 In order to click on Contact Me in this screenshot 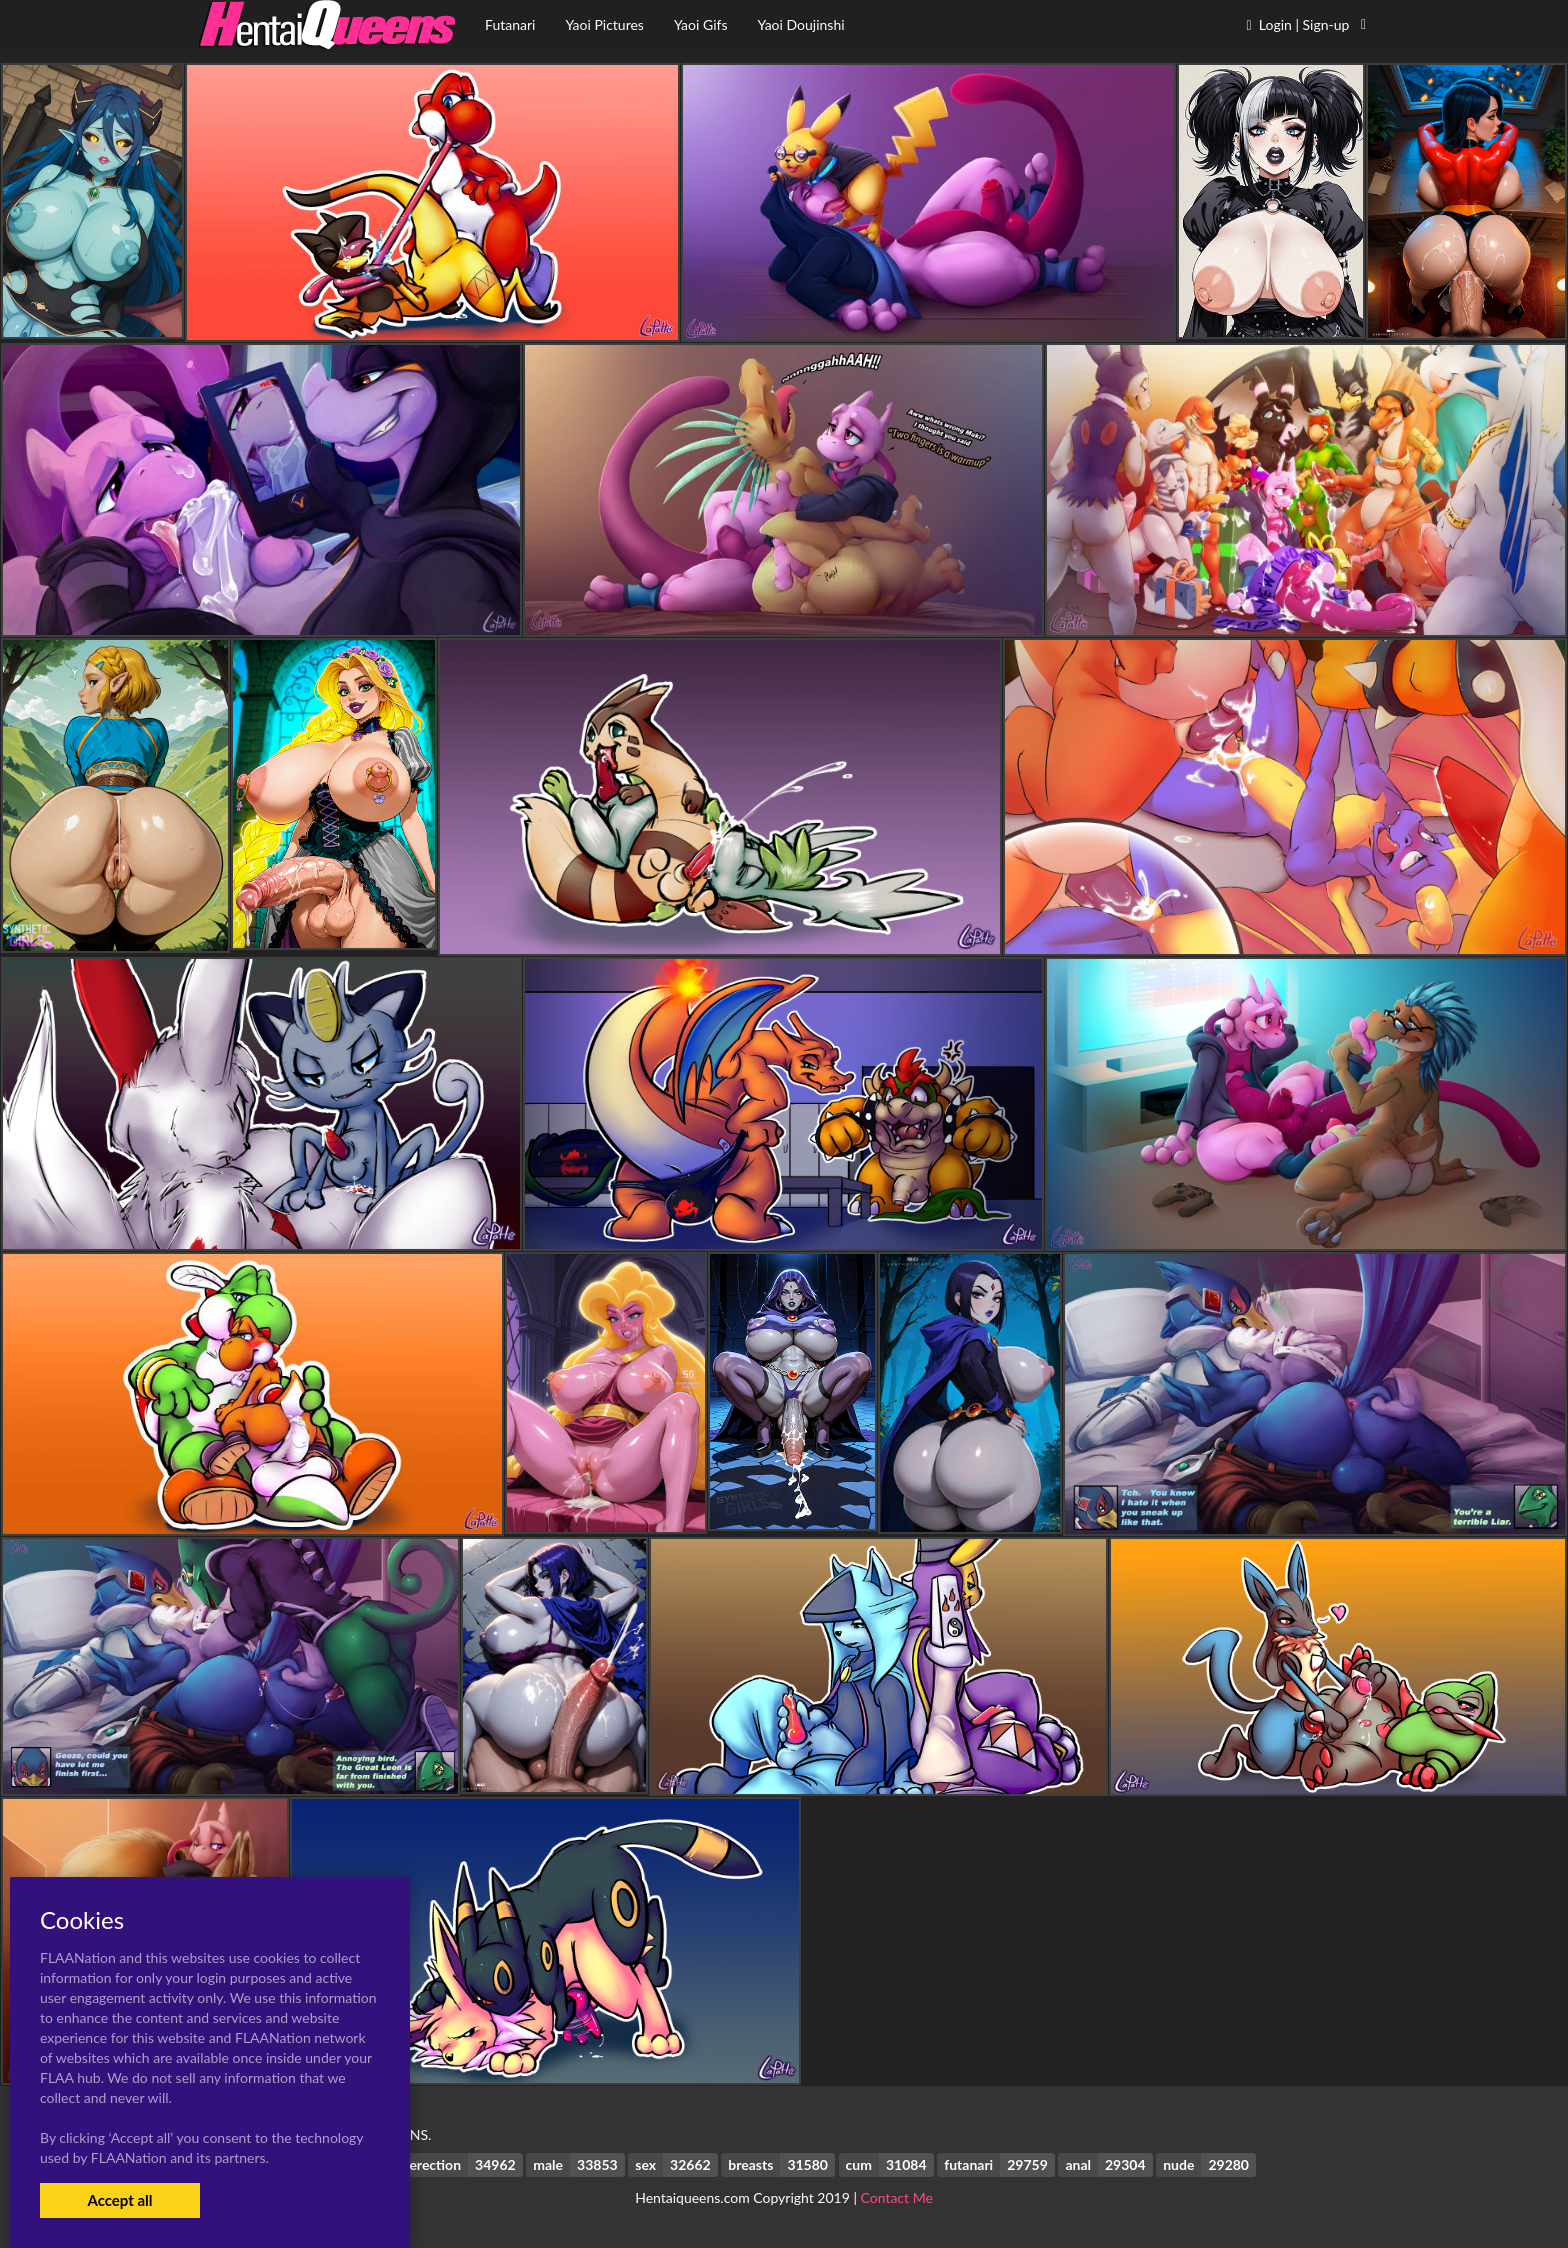, I will do `click(897, 2197)`.